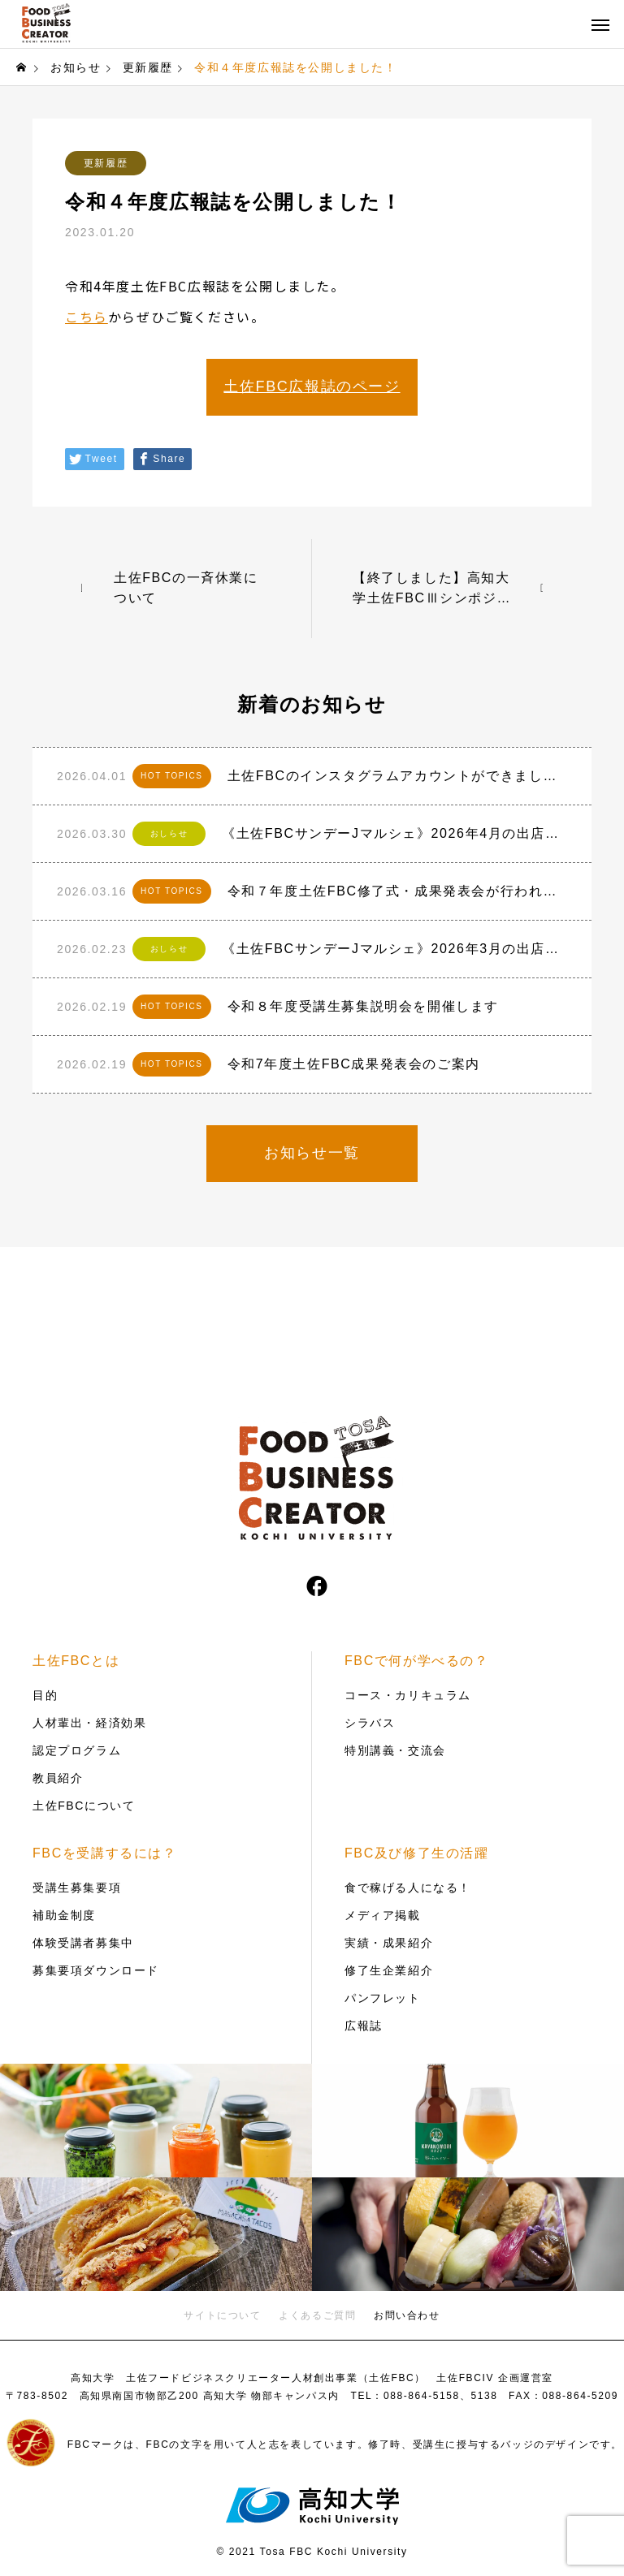 The image size is (624, 2576). What do you see at coordinates (89, 1722) in the screenshot?
I see `人材輩出・経済効果` at bounding box center [89, 1722].